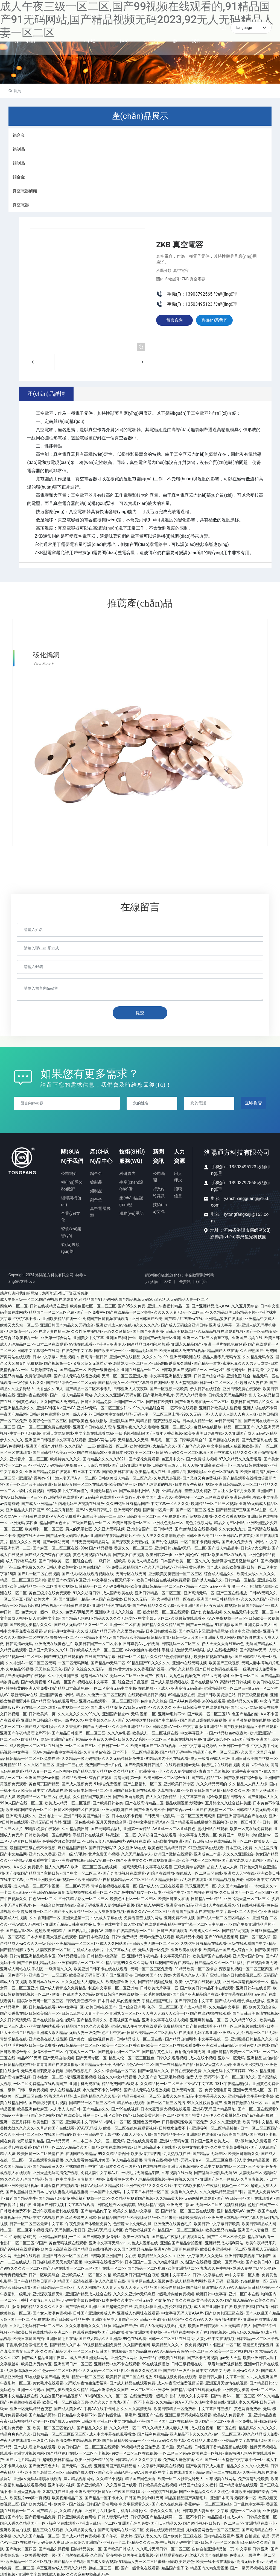  Describe the element at coordinates (155, 1483) in the screenshot. I see `国产无码能看的视频` at that location.